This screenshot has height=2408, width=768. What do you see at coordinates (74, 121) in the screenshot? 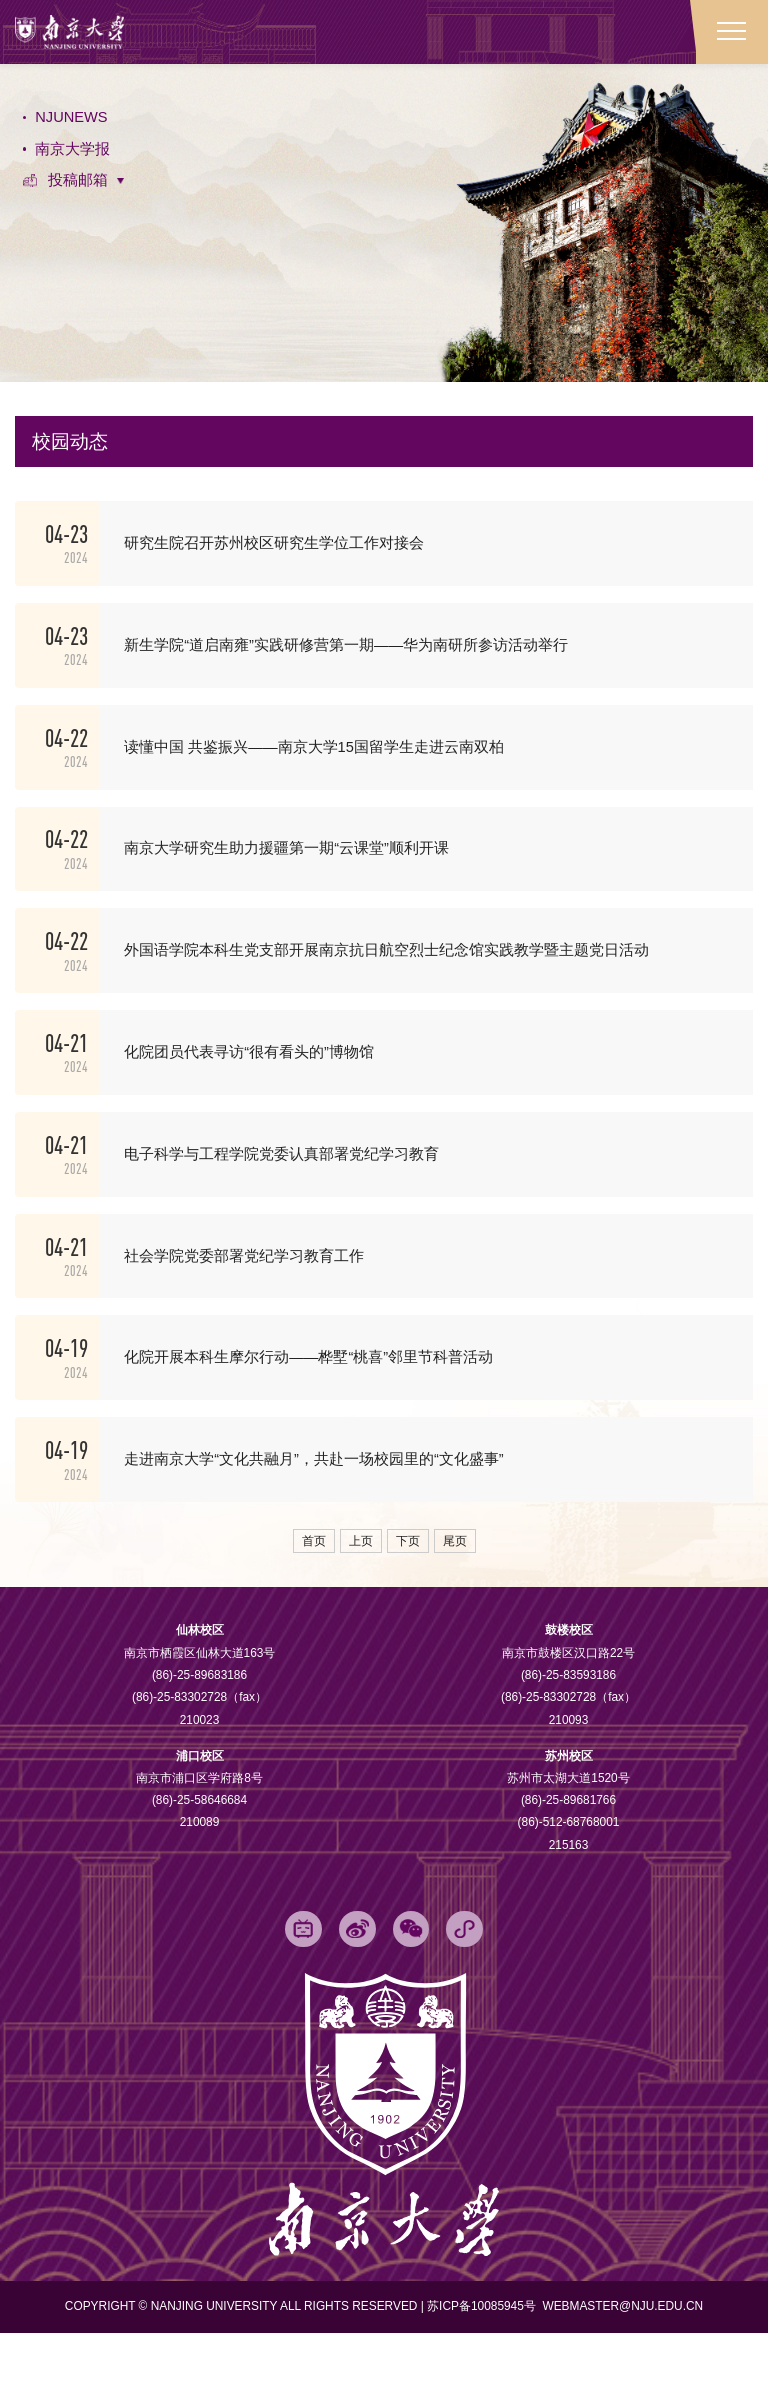
I see `NJUNEWS` at bounding box center [74, 121].